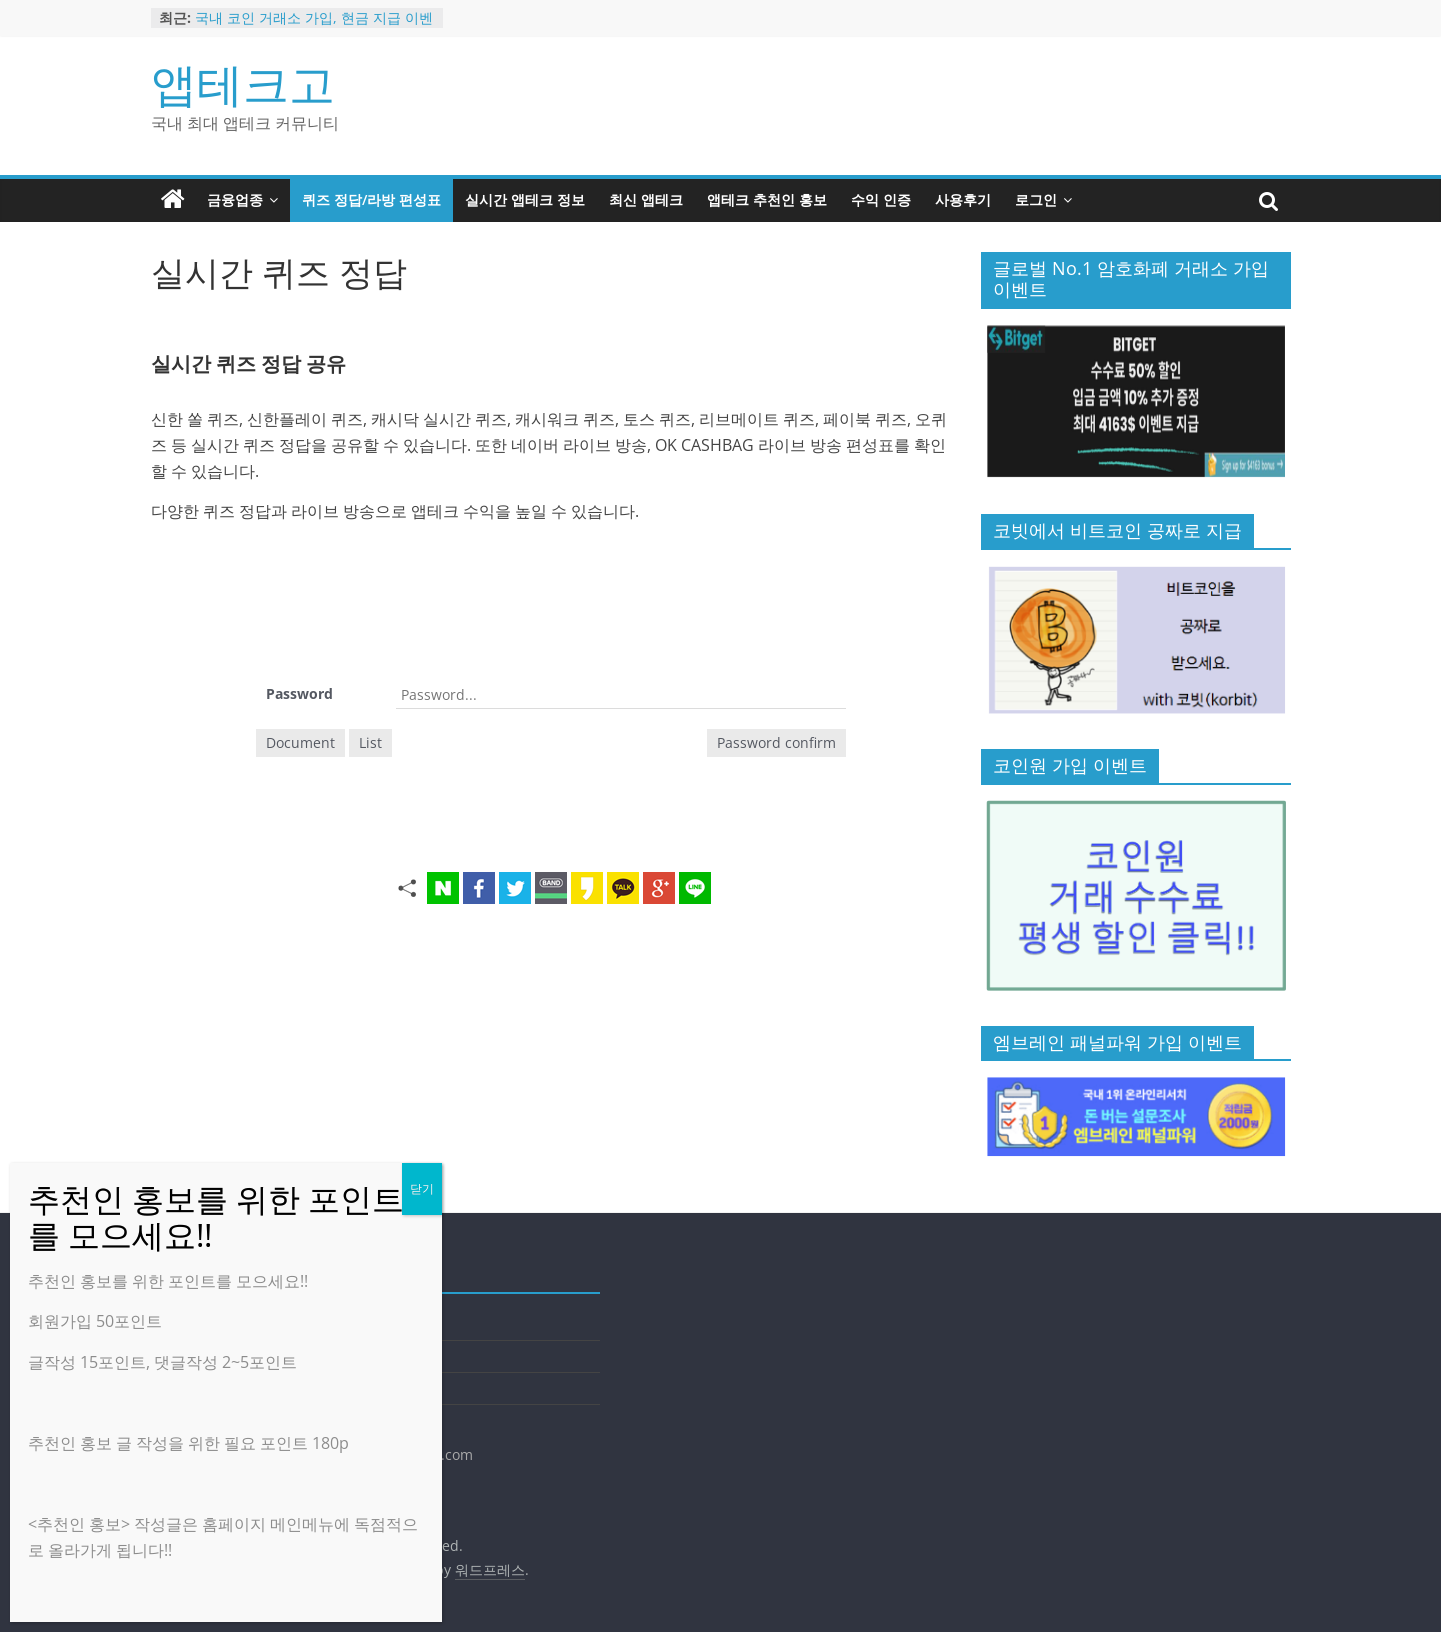 The height and width of the screenshot is (1632, 1441). I want to click on 로그인, so click(1036, 199).